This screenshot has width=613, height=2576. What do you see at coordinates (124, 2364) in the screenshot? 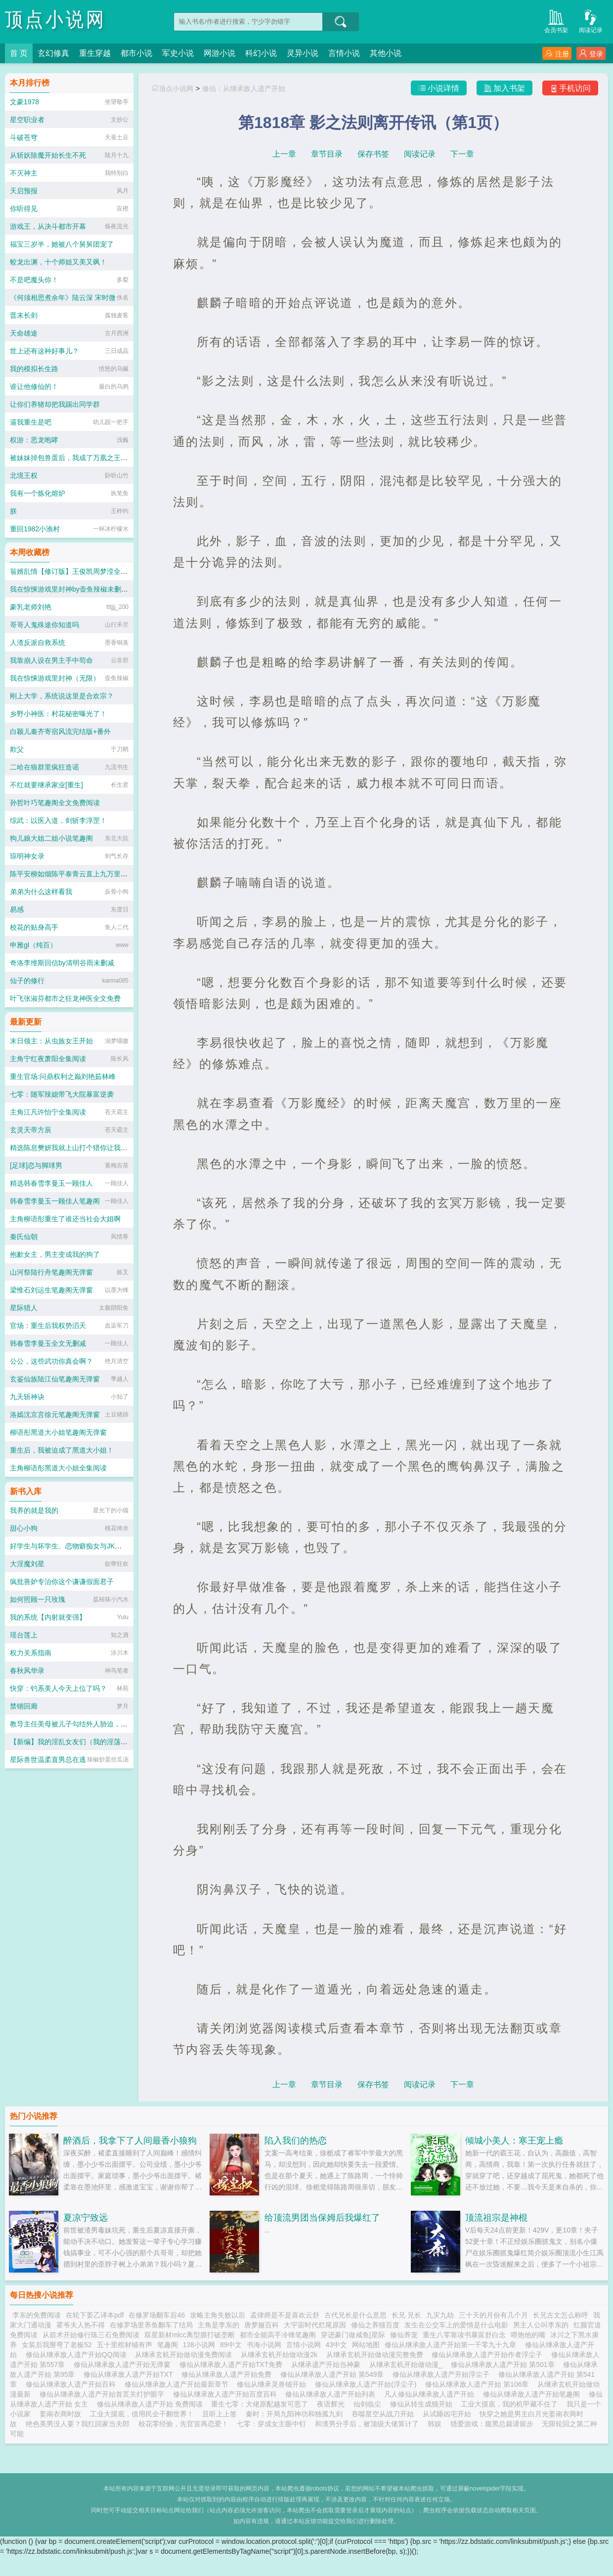
I see `修仙从继承敌人遗产开始无弹窗` at bounding box center [124, 2364].